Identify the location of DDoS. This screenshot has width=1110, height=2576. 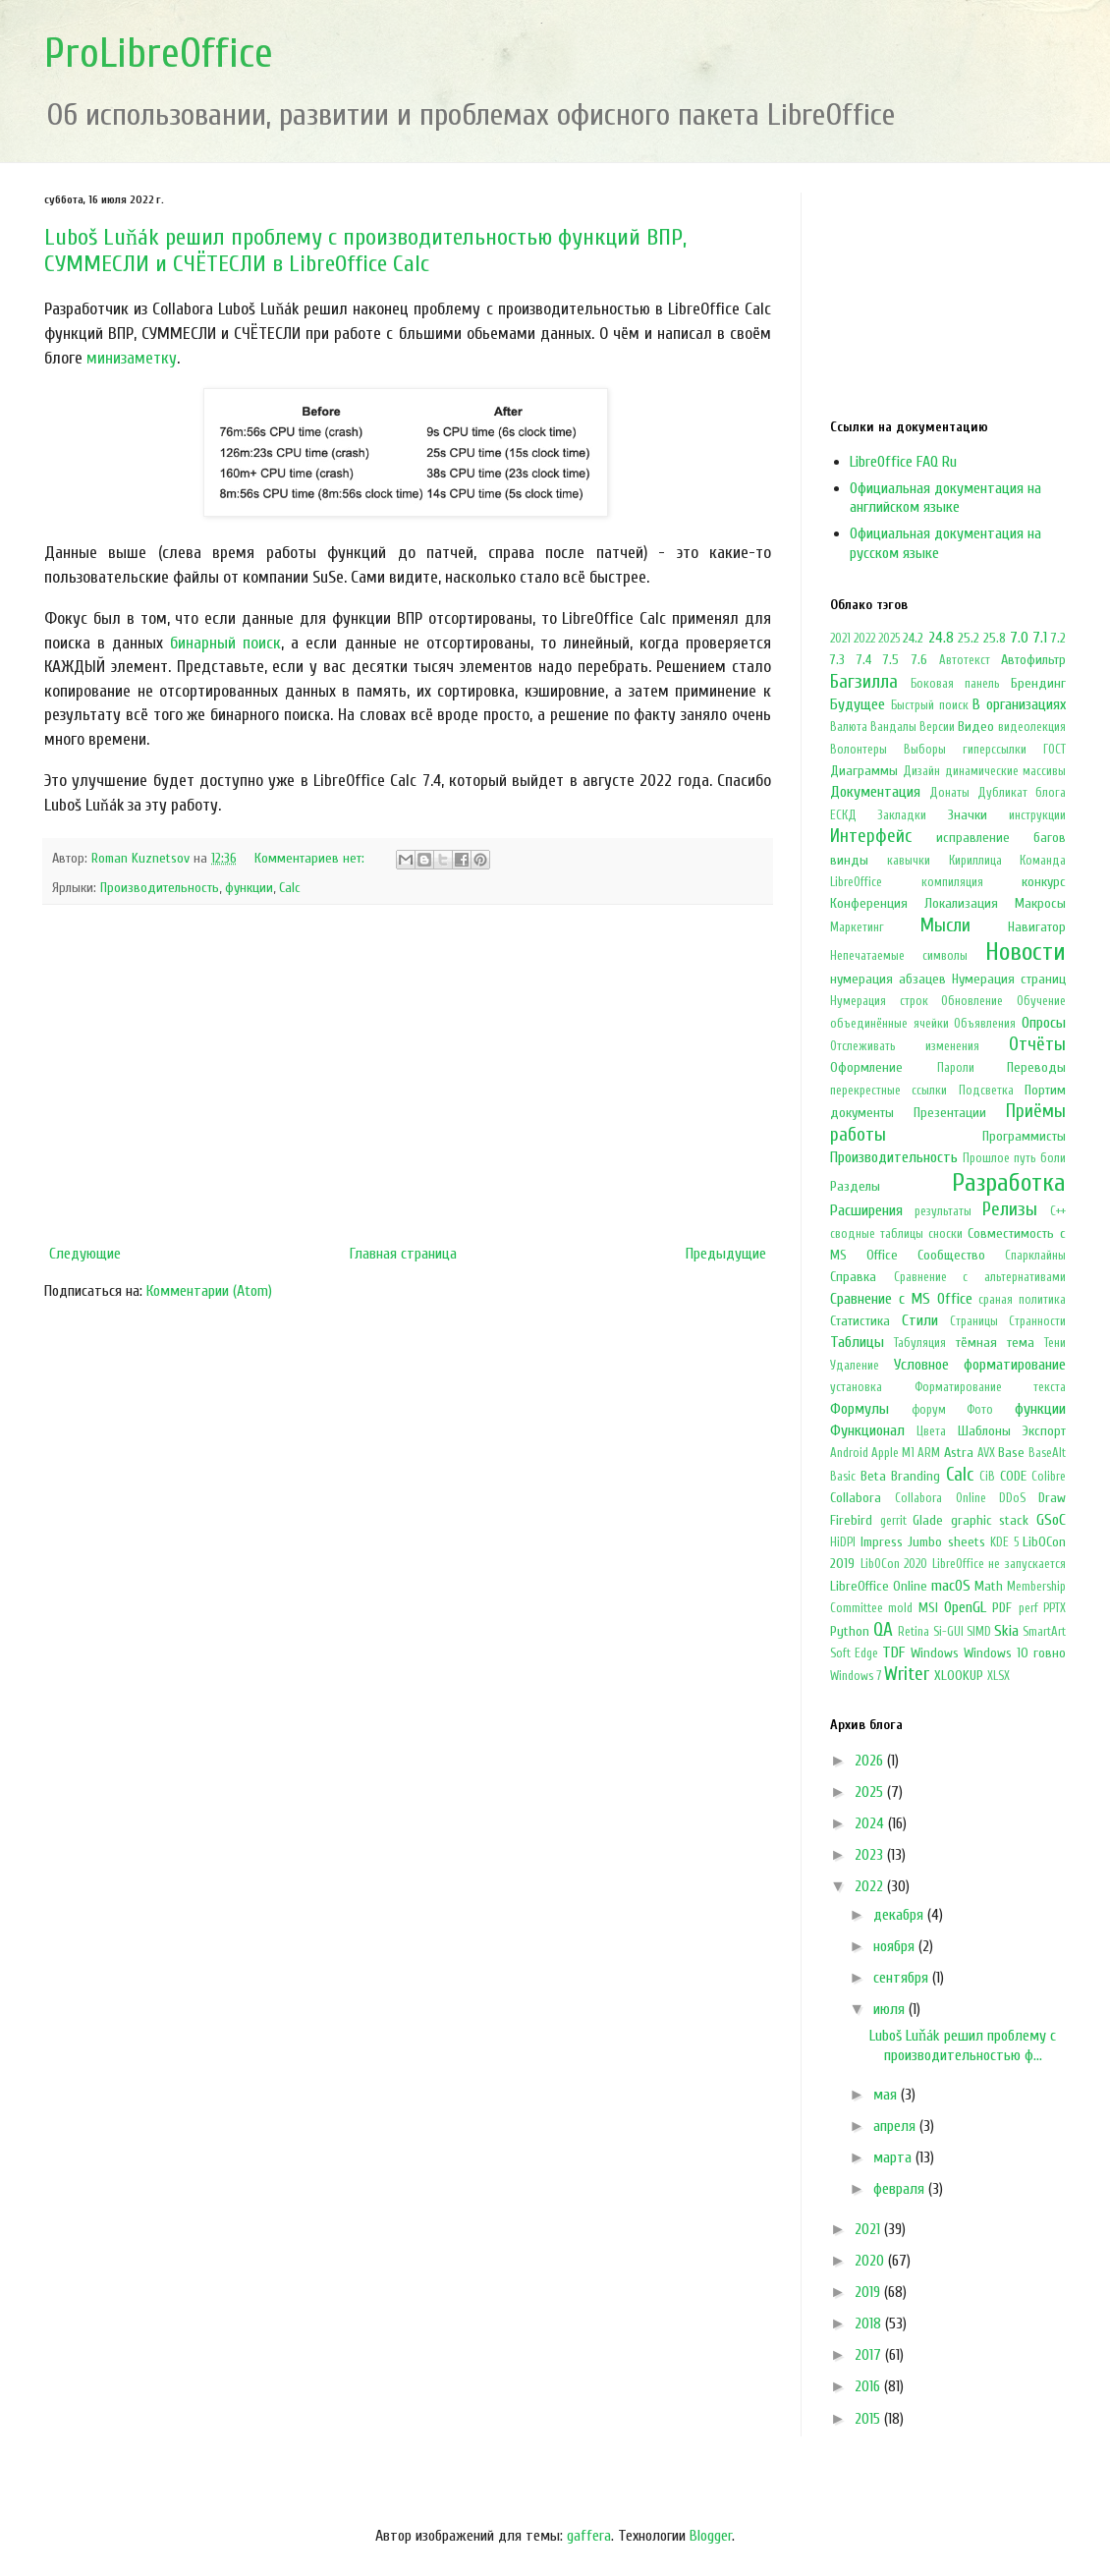
(1012, 1498).